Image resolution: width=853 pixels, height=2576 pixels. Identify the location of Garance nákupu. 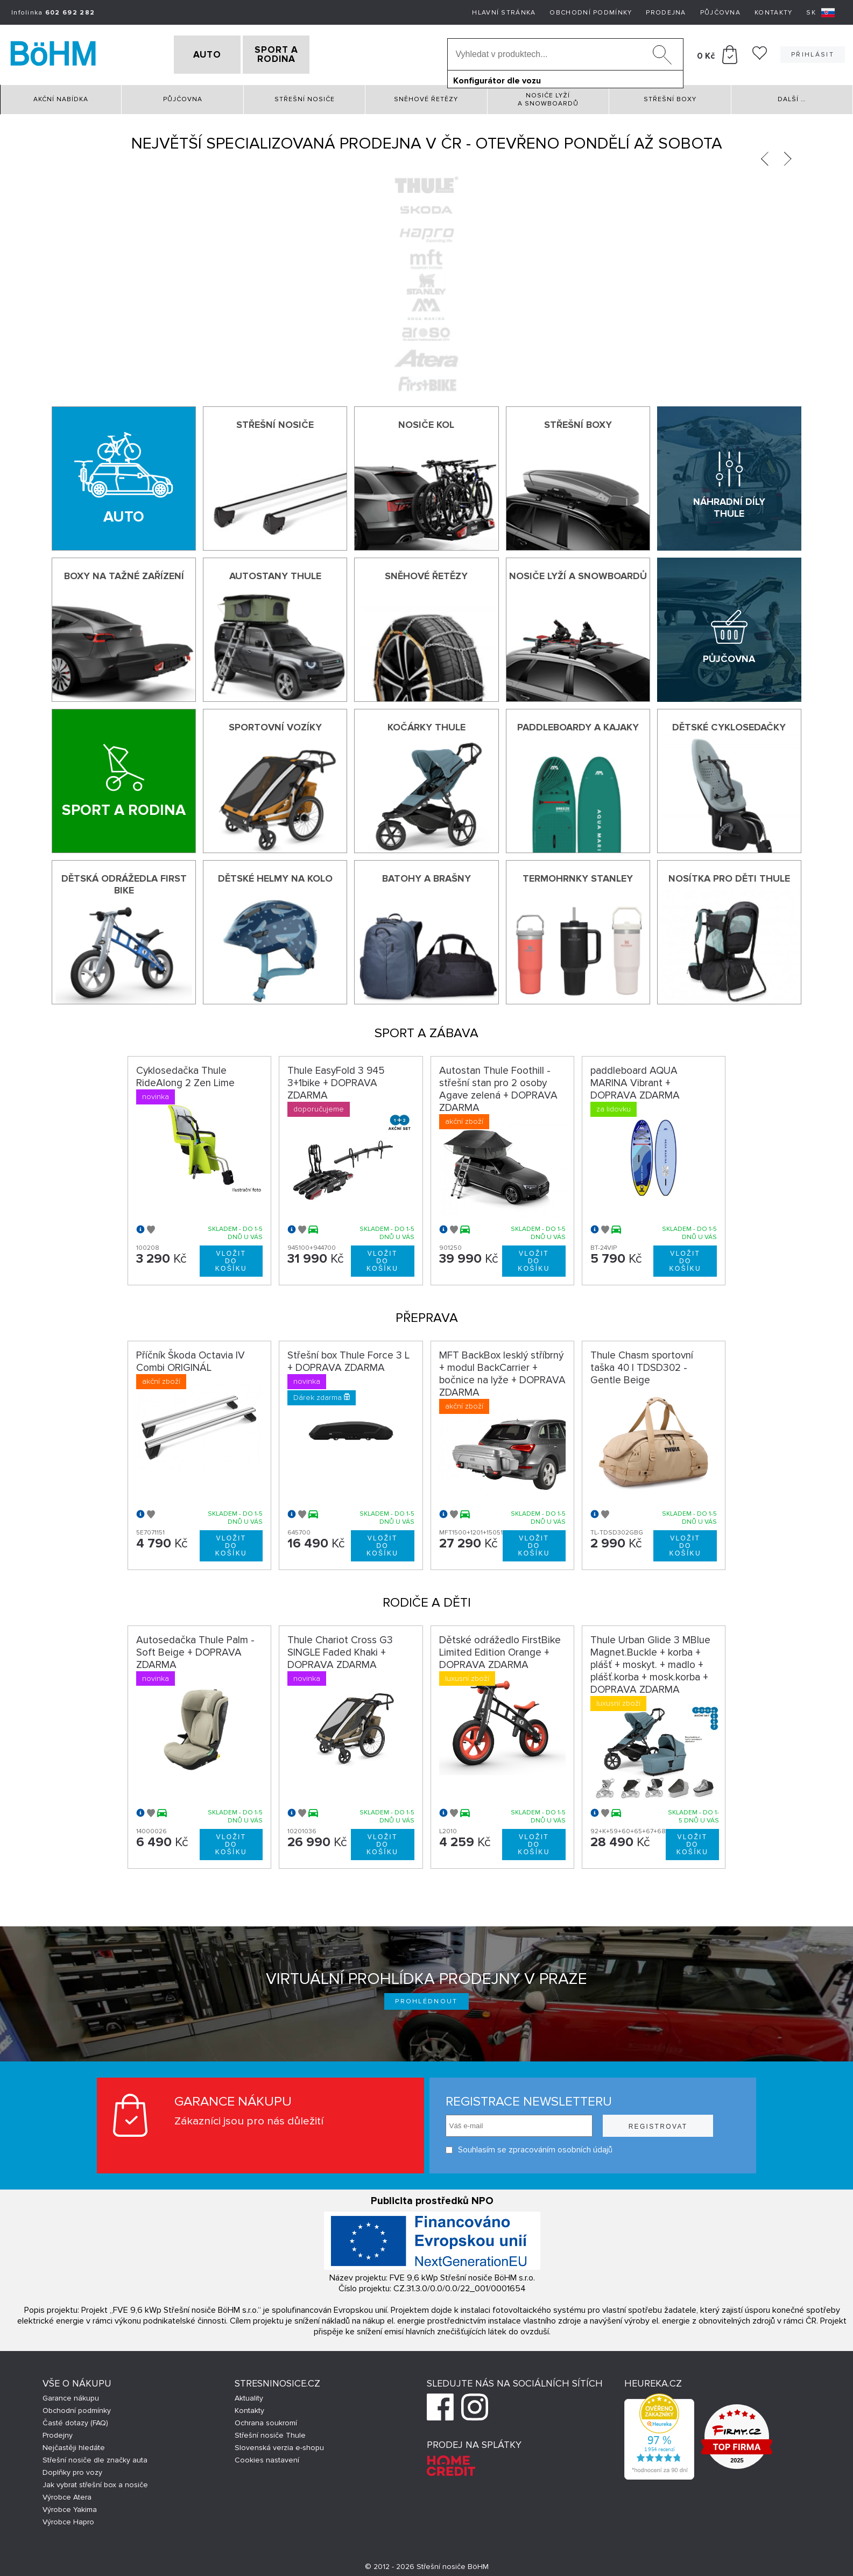
(71, 2395).